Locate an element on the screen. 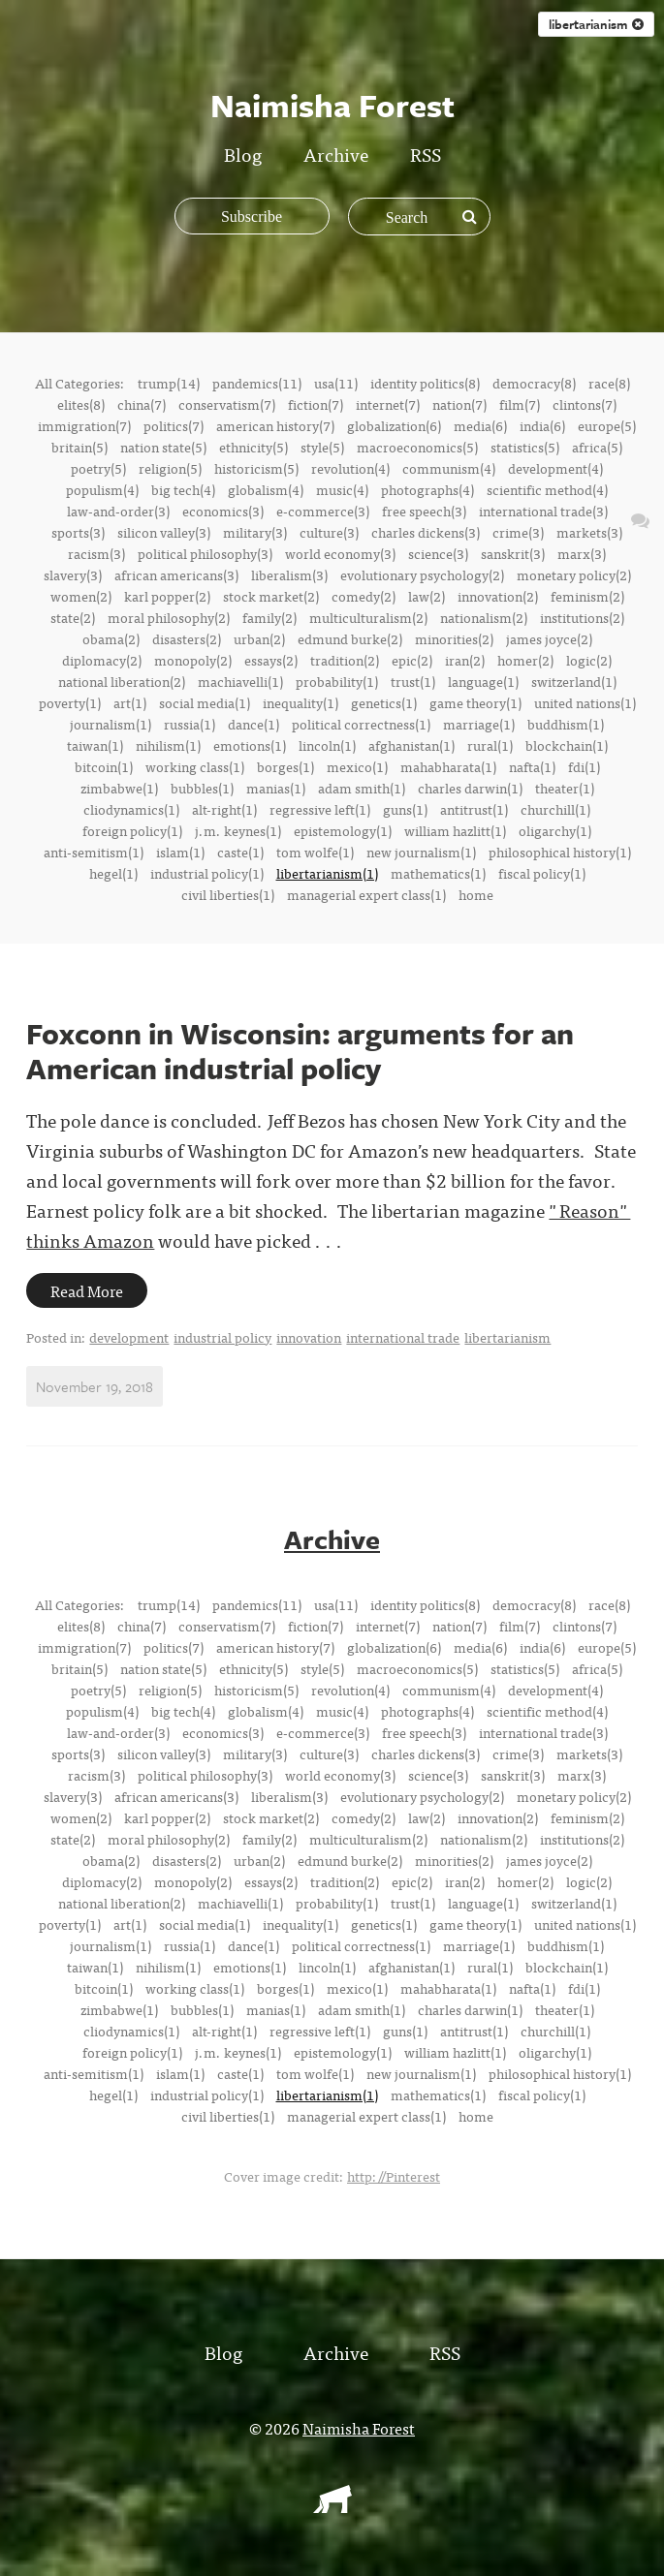  e-commerce(3) is located at coordinates (322, 510).